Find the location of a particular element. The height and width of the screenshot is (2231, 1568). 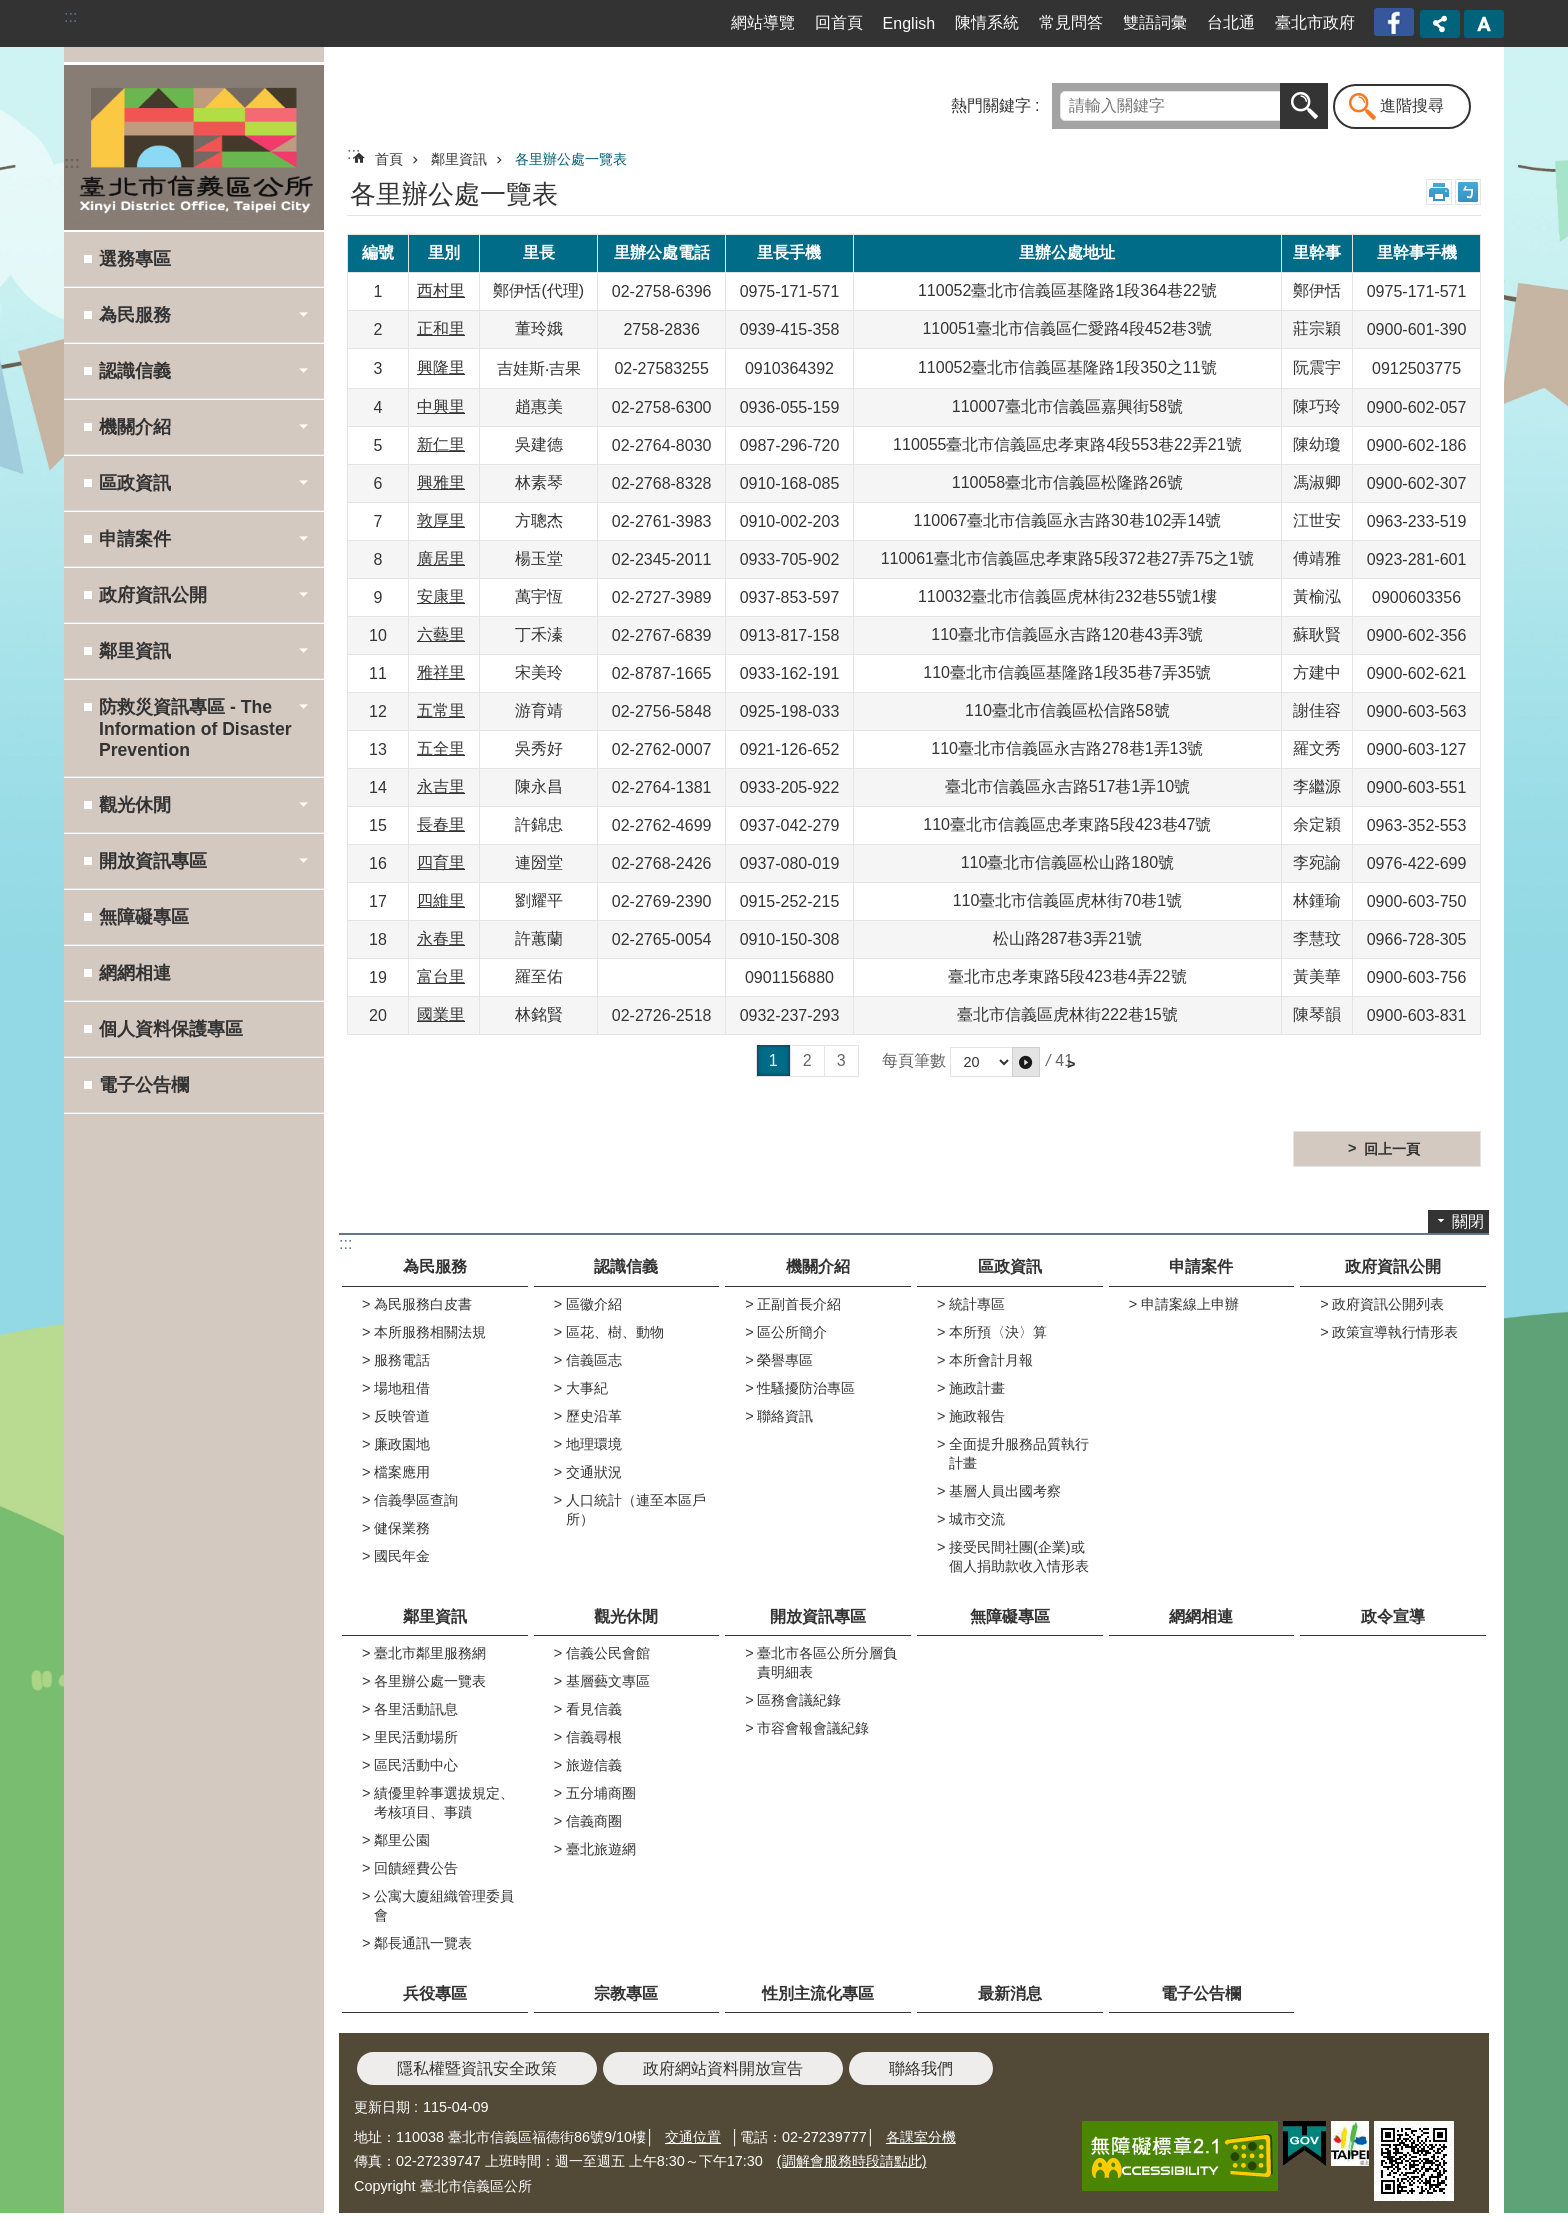

鄰里資訊 is located at coordinates (459, 159).